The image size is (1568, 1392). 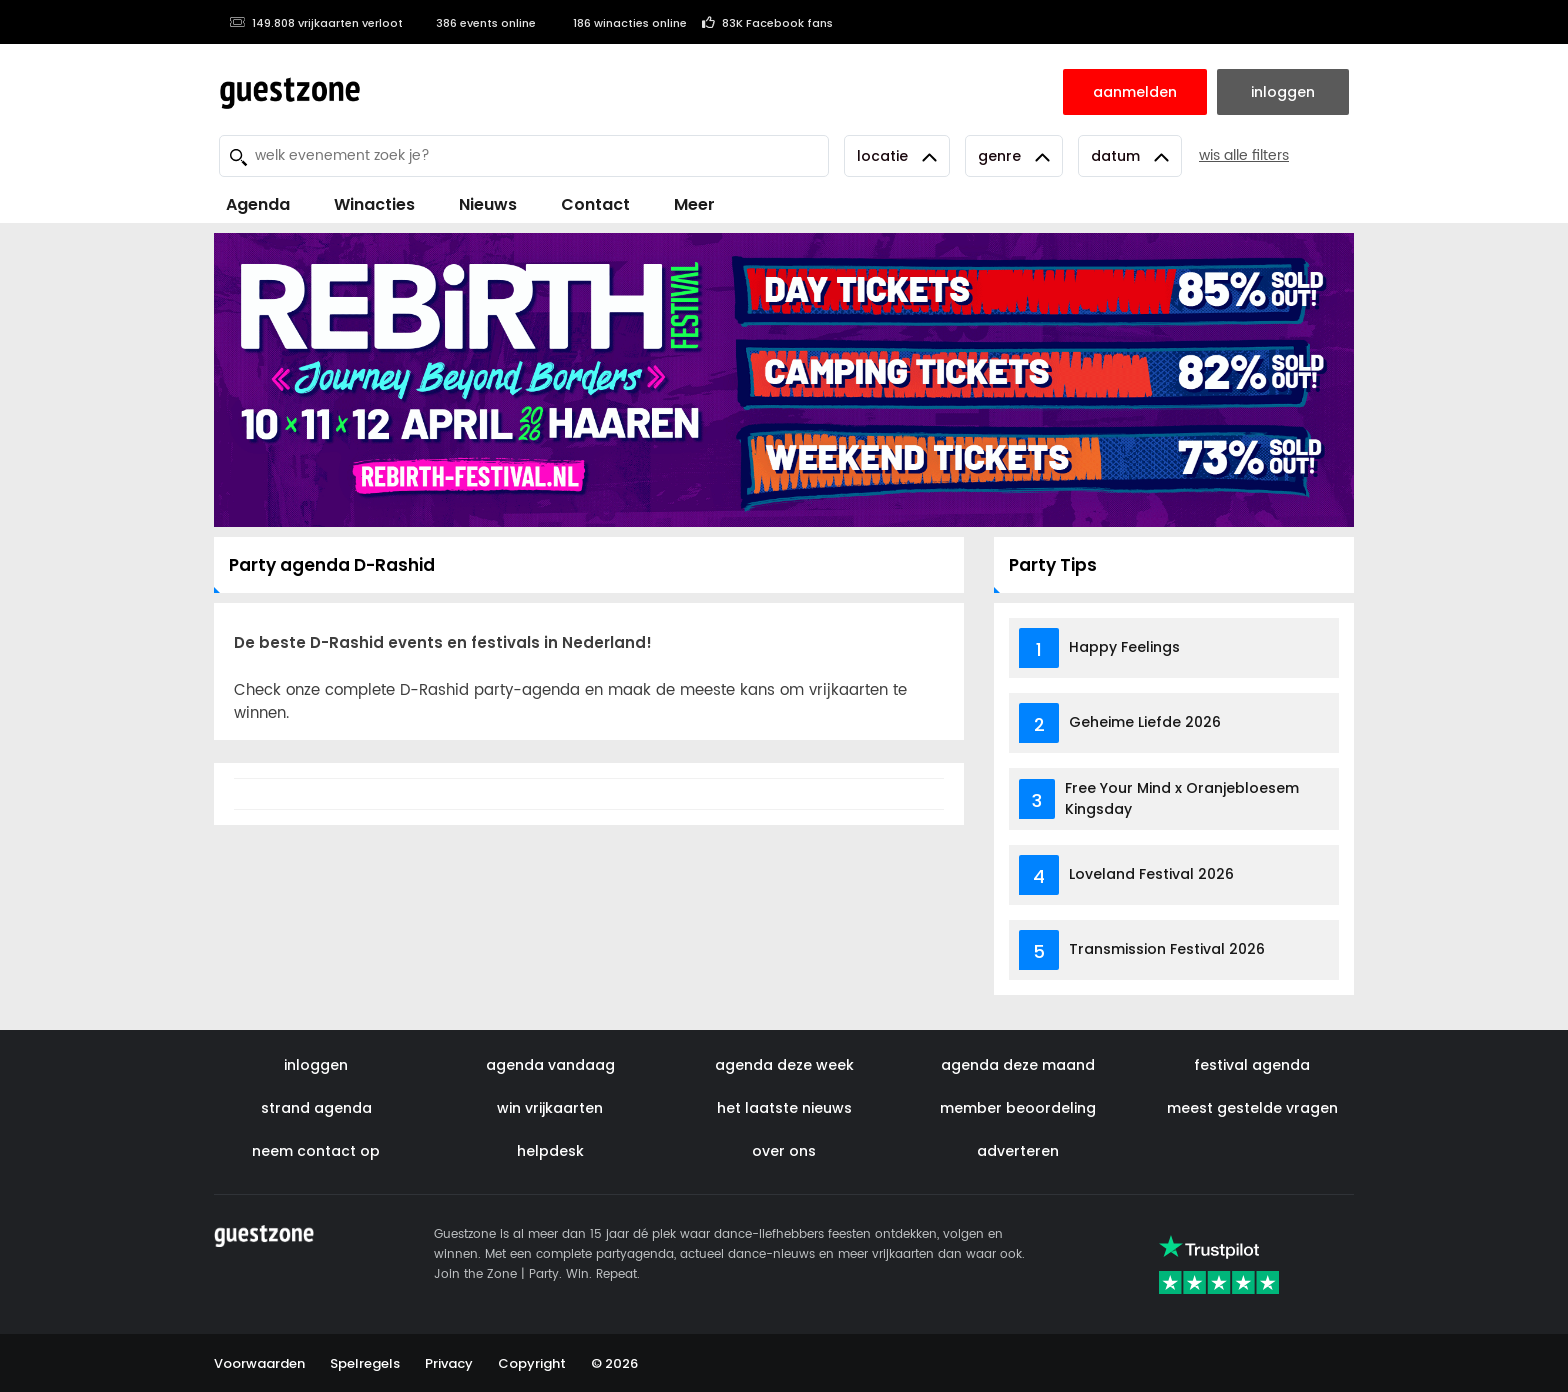 I want to click on Transmission Festival 2026, so click(x=1167, y=949).